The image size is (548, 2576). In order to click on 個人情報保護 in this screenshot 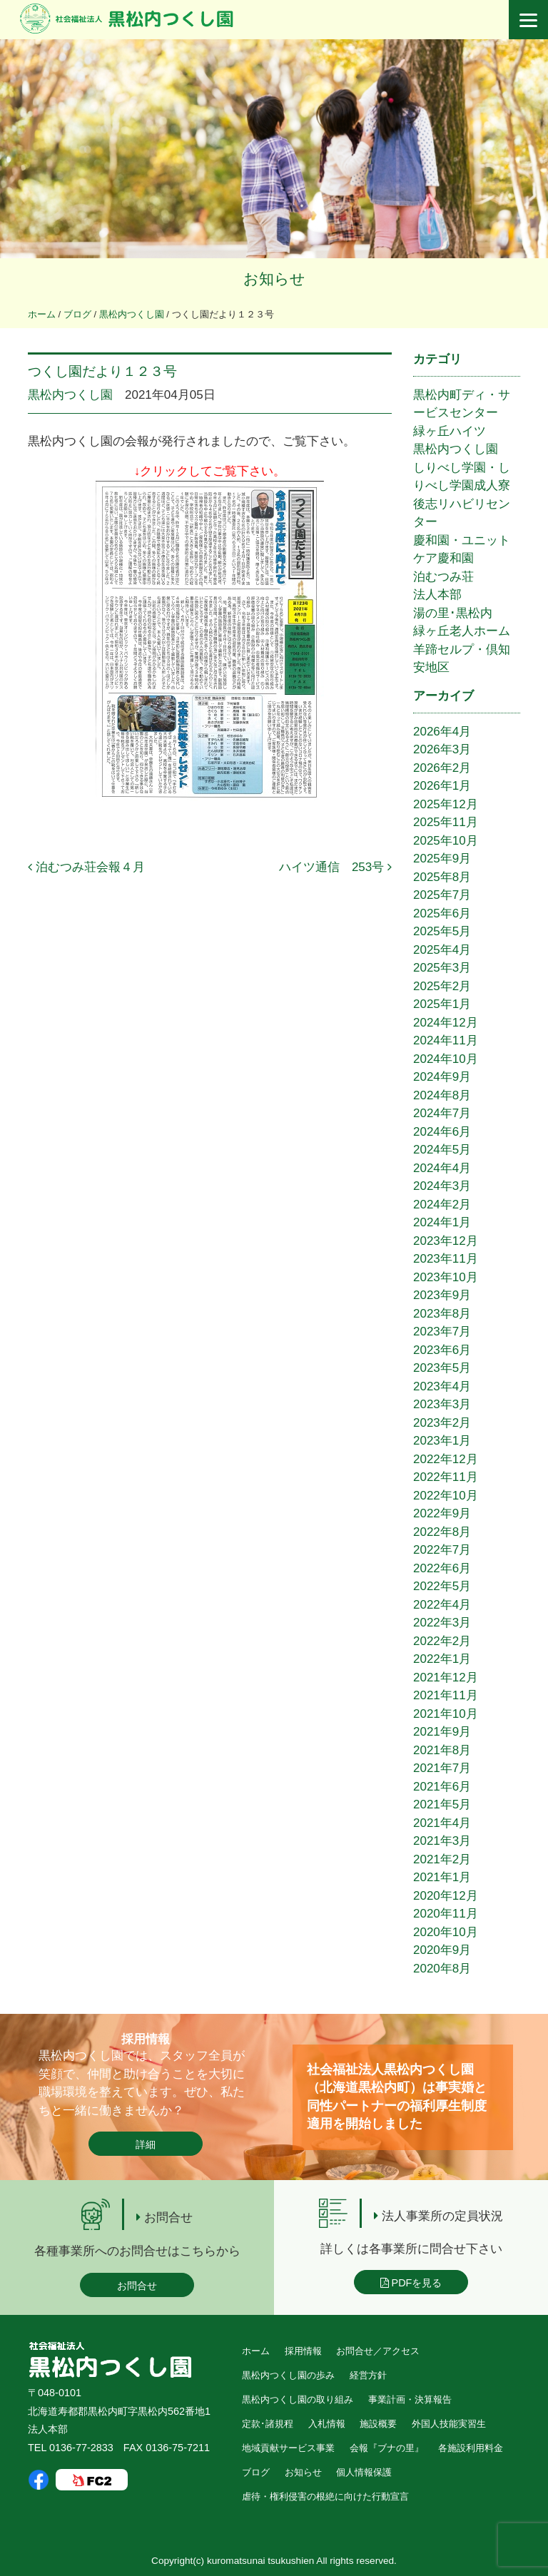, I will do `click(364, 2472)`.